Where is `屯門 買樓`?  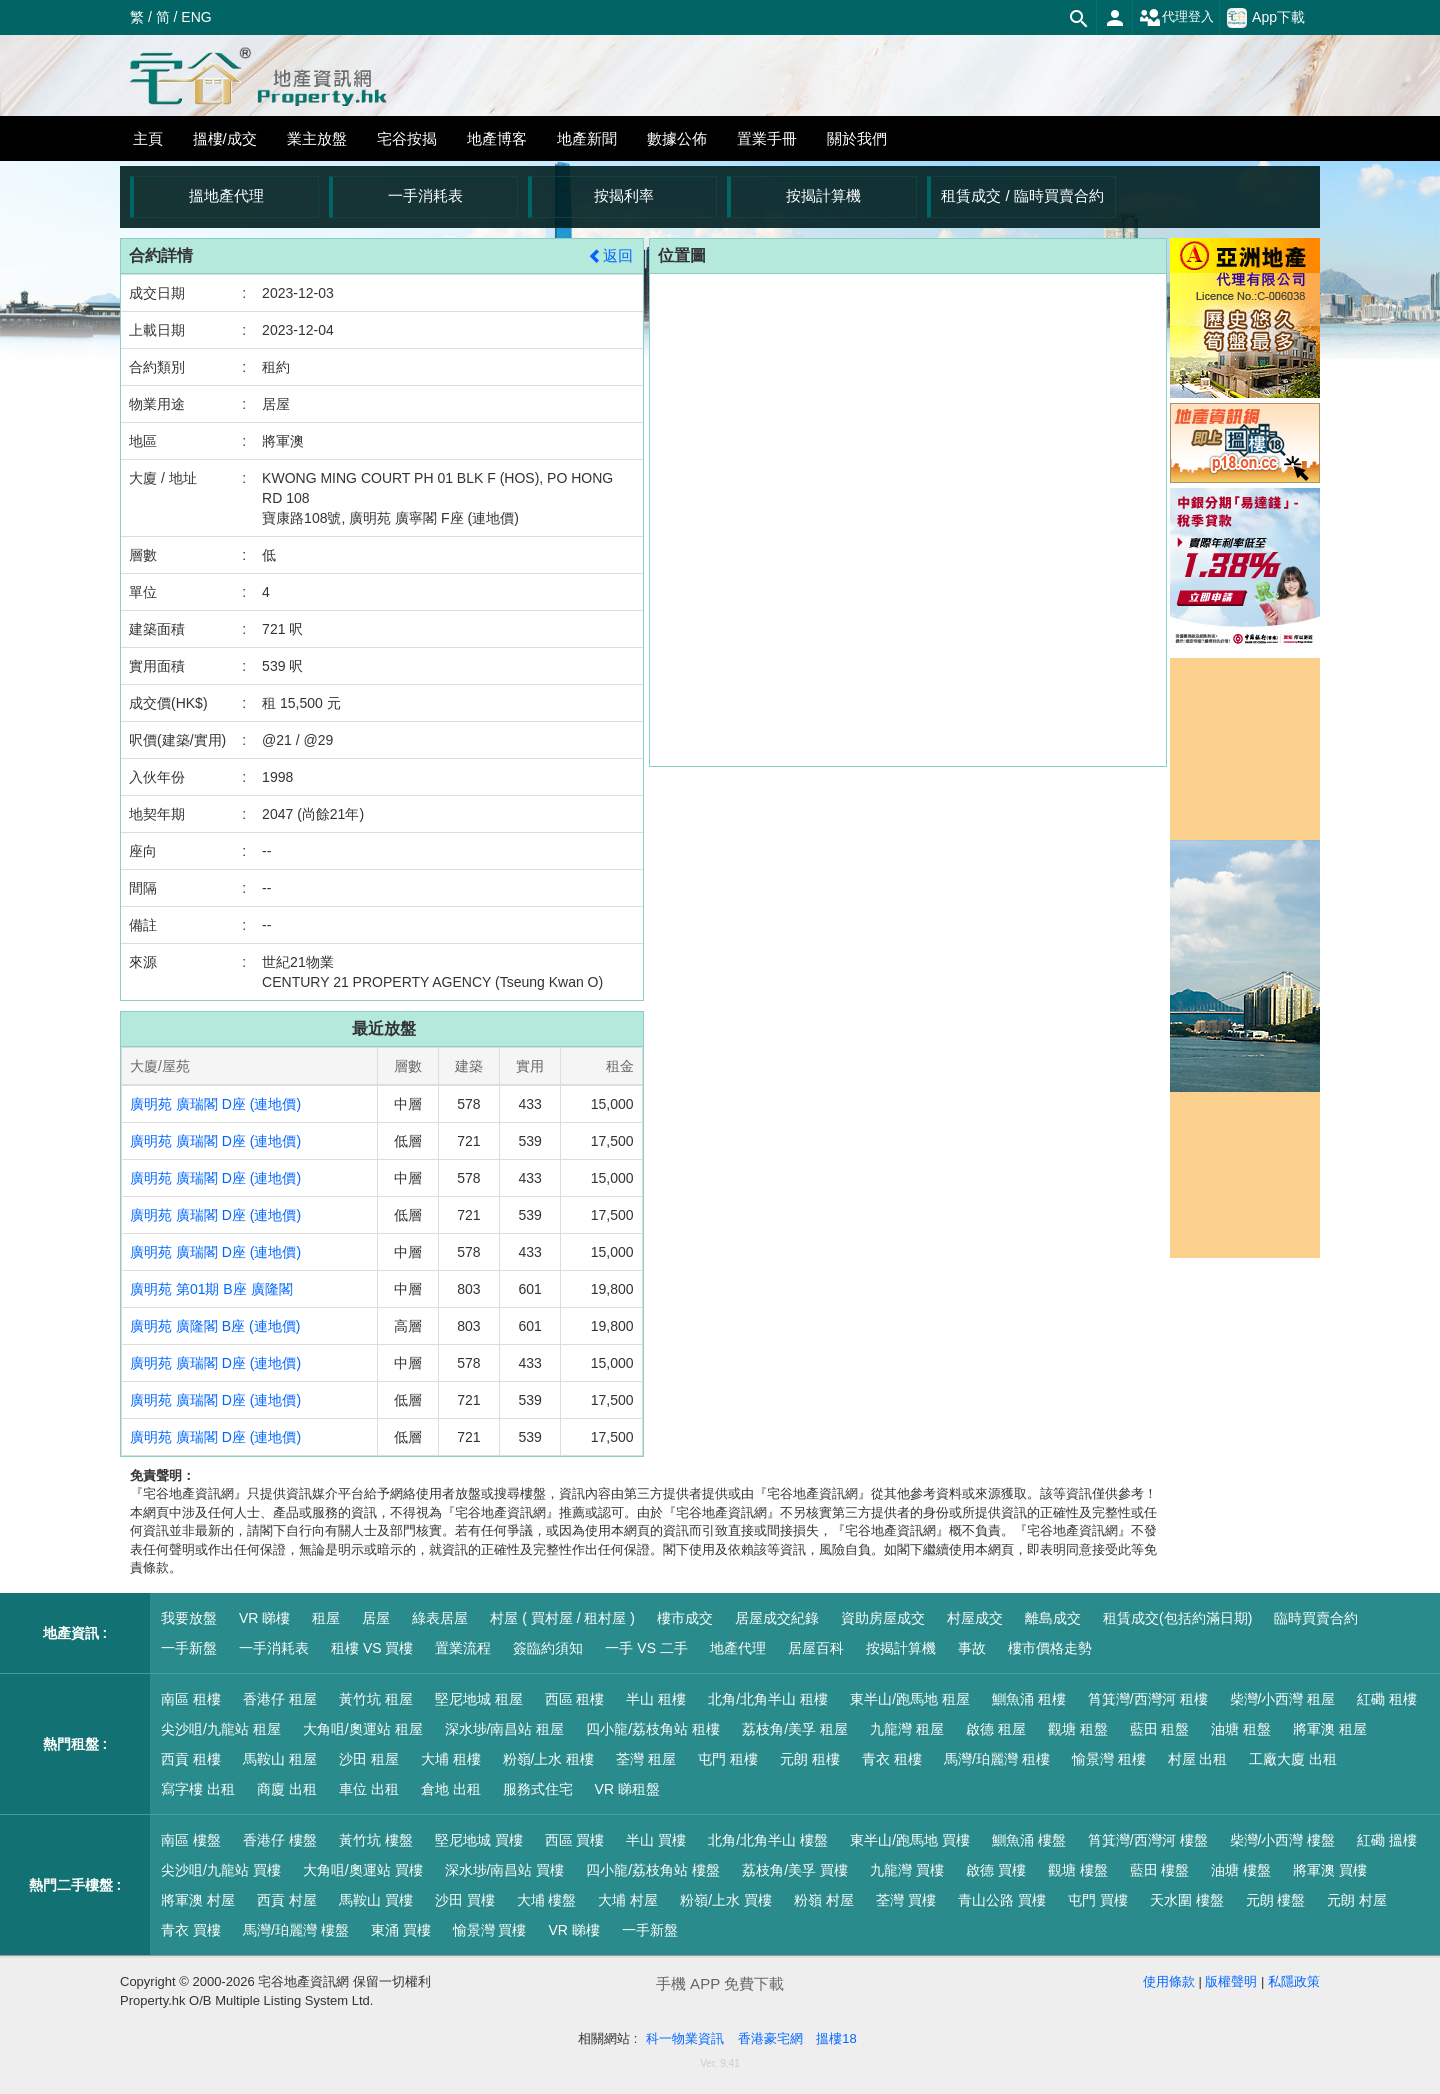
屯門 買樓 is located at coordinates (1098, 1900).